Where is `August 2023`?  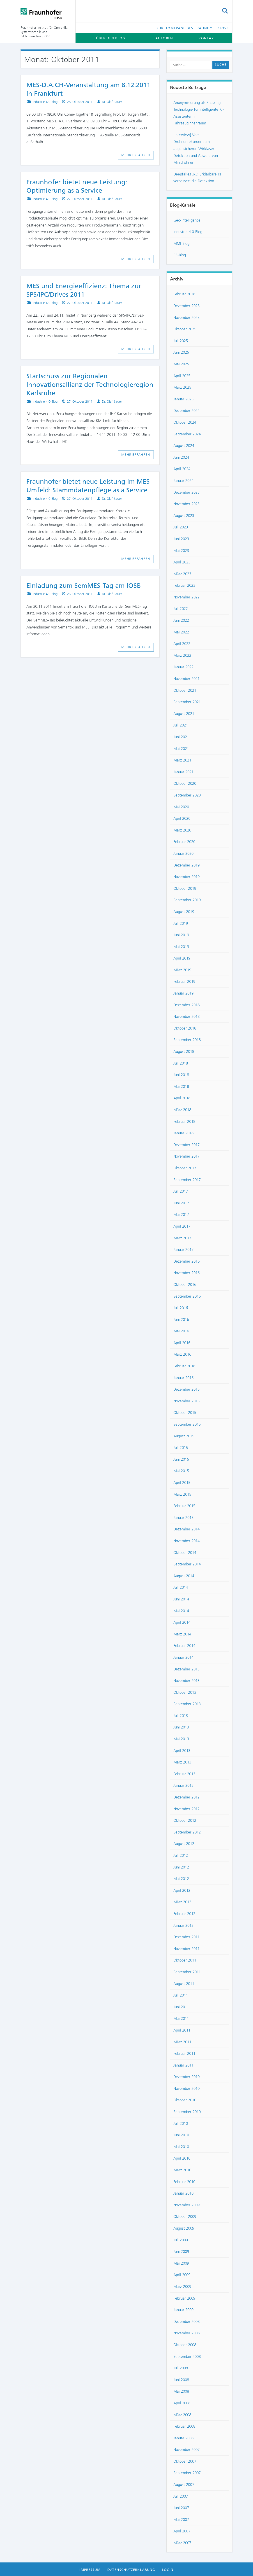
August 2023 is located at coordinates (183, 515).